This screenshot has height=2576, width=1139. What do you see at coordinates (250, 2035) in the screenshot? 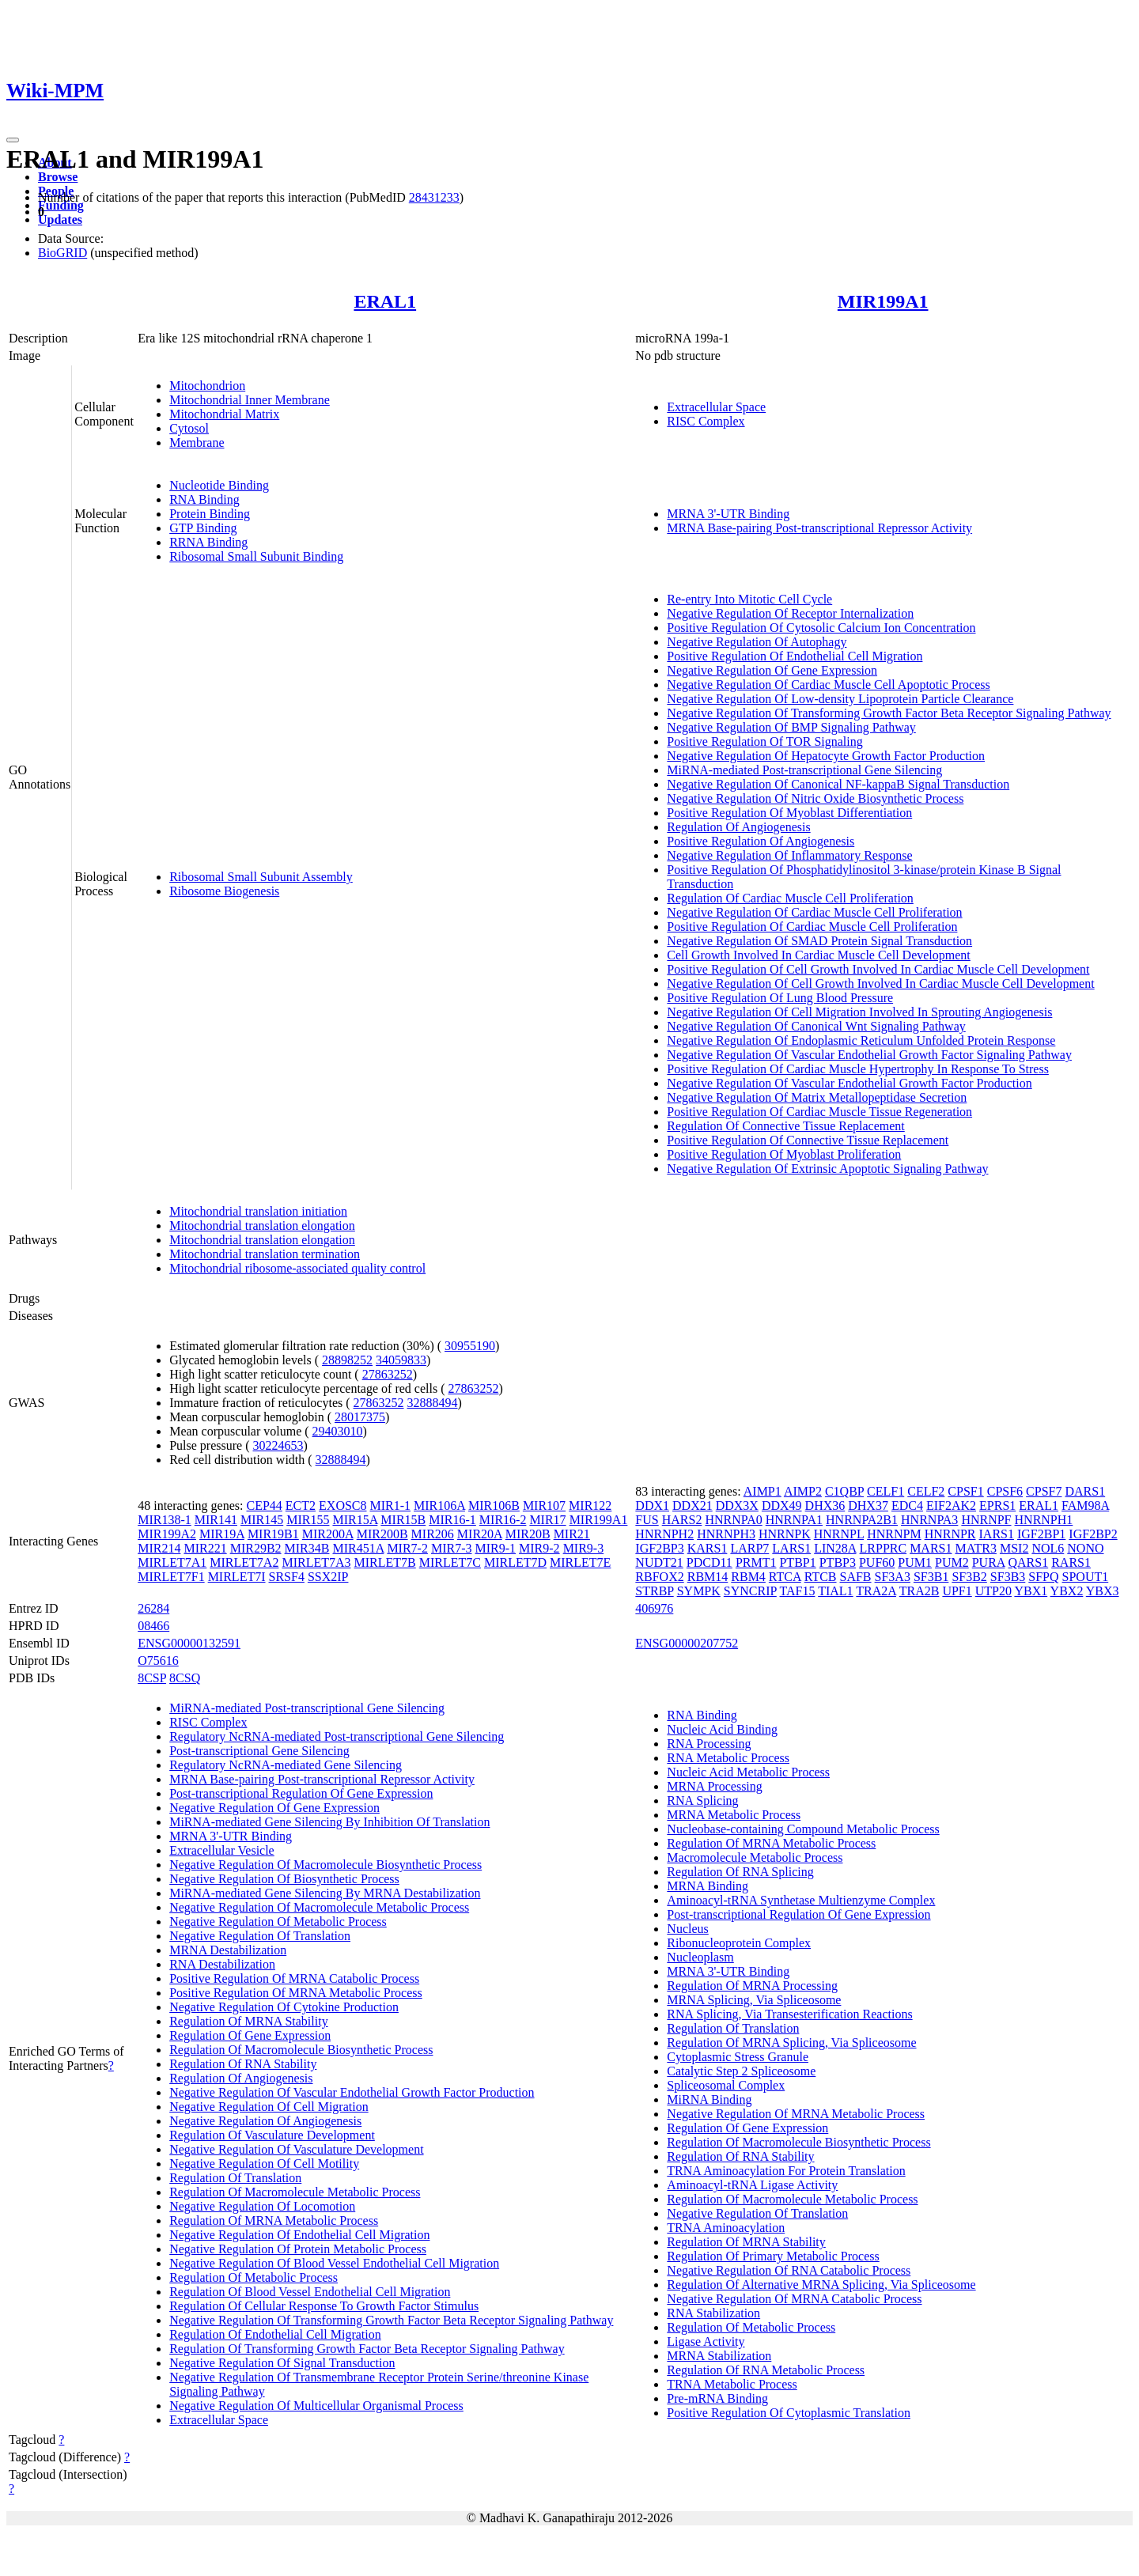
I see `Regulation Of Gene Expression` at bounding box center [250, 2035].